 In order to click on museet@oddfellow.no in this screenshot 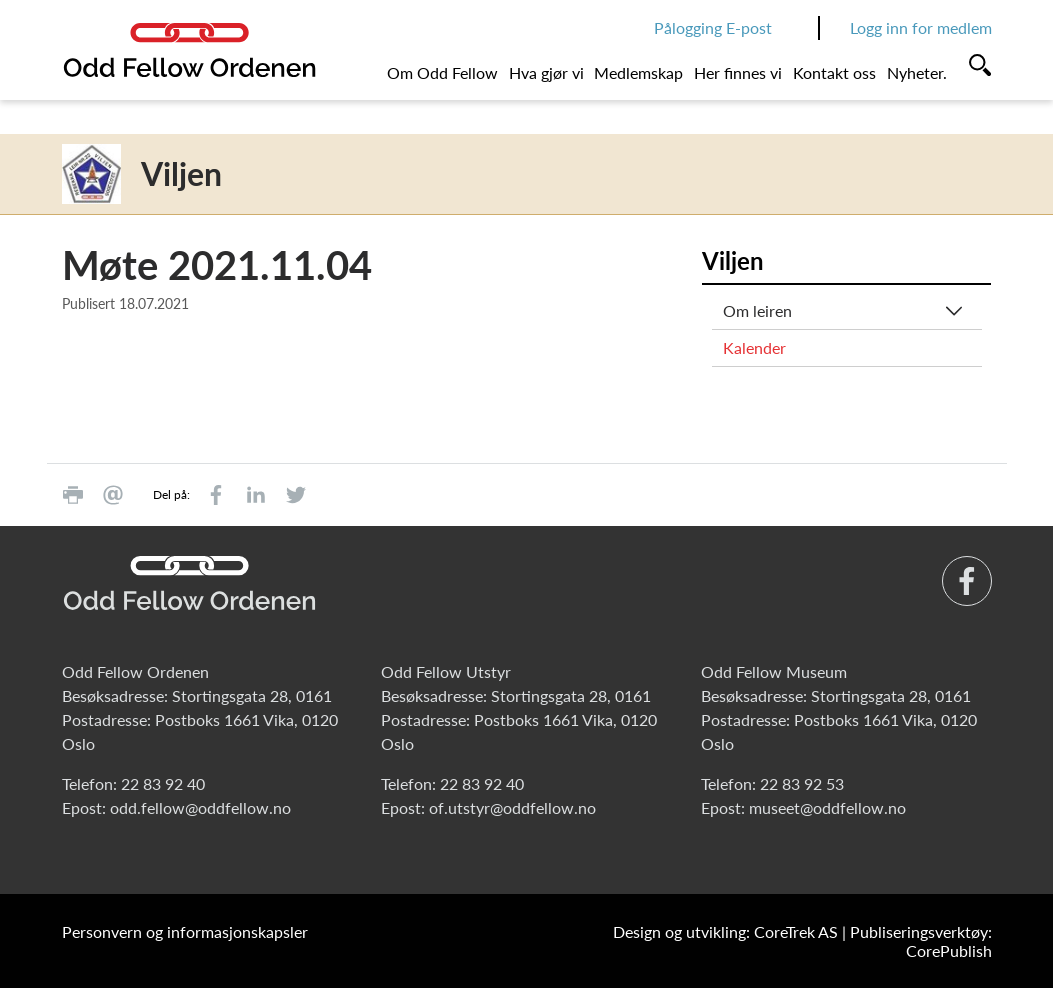, I will do `click(827, 807)`.